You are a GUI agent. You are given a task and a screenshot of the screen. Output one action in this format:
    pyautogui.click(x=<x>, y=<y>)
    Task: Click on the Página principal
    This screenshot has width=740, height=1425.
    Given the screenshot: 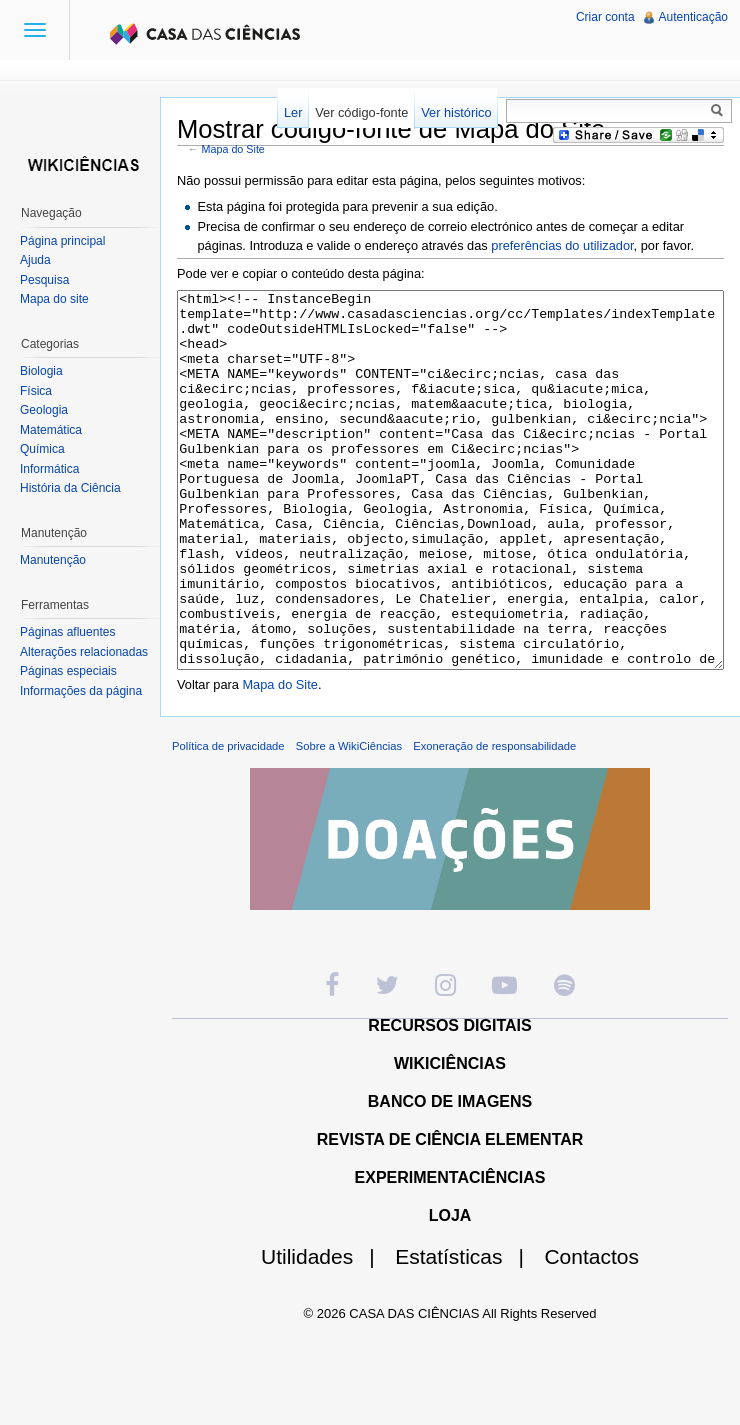 What is the action you would take?
    pyautogui.click(x=62, y=241)
    